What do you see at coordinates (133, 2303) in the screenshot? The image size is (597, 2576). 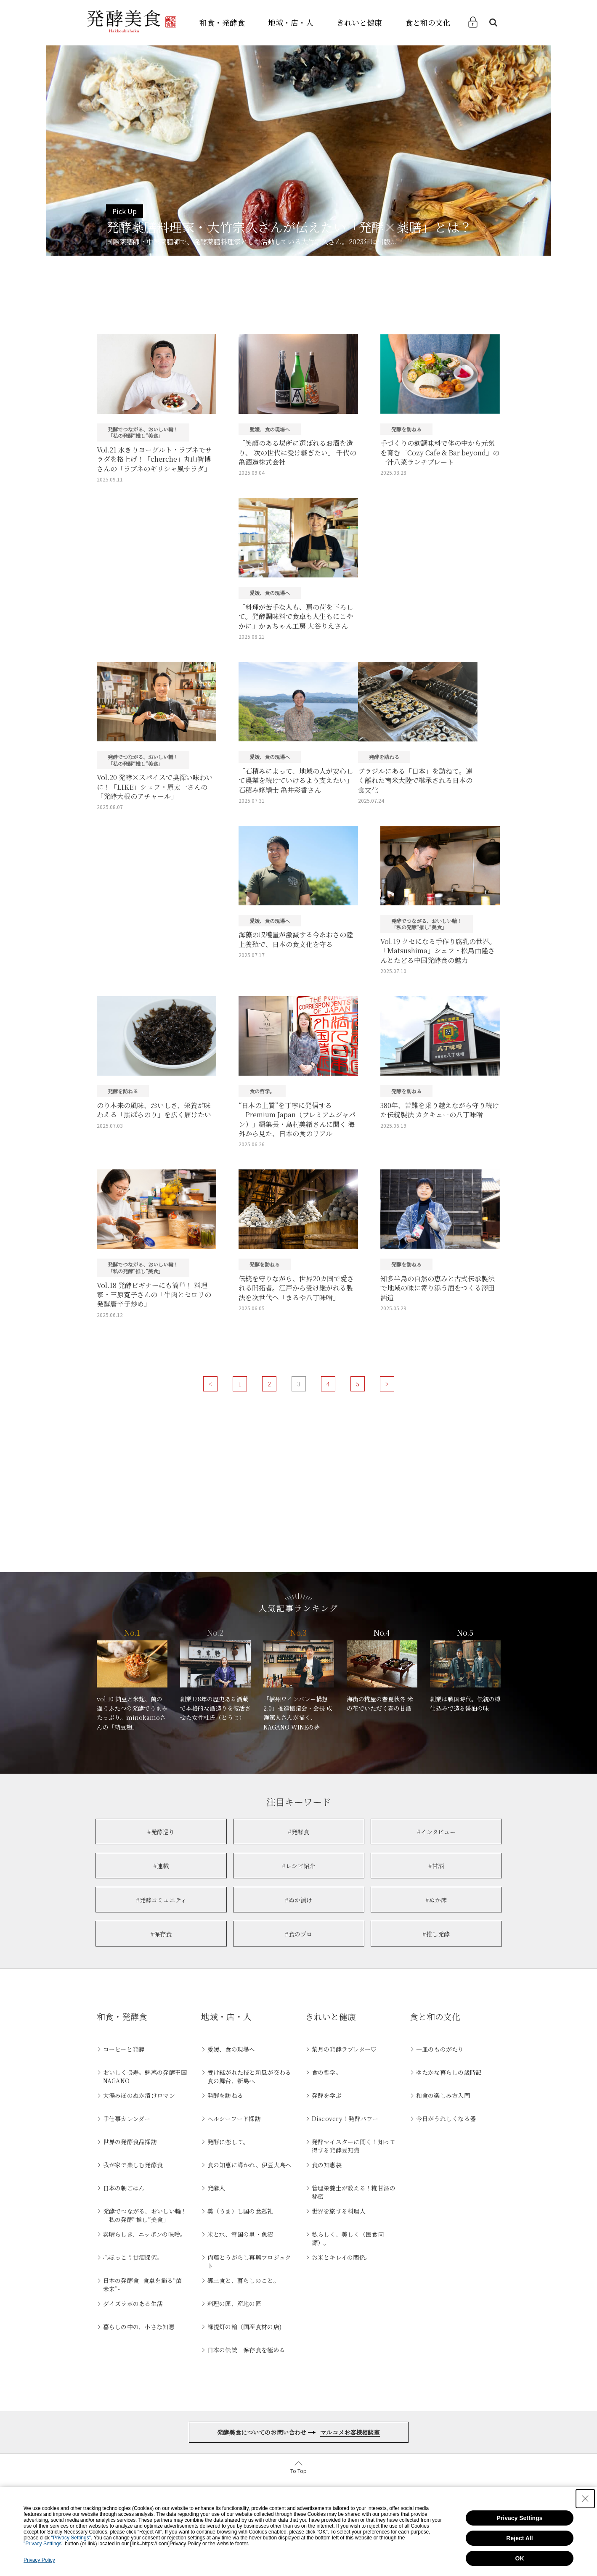 I see `ダイズラボのある生活` at bounding box center [133, 2303].